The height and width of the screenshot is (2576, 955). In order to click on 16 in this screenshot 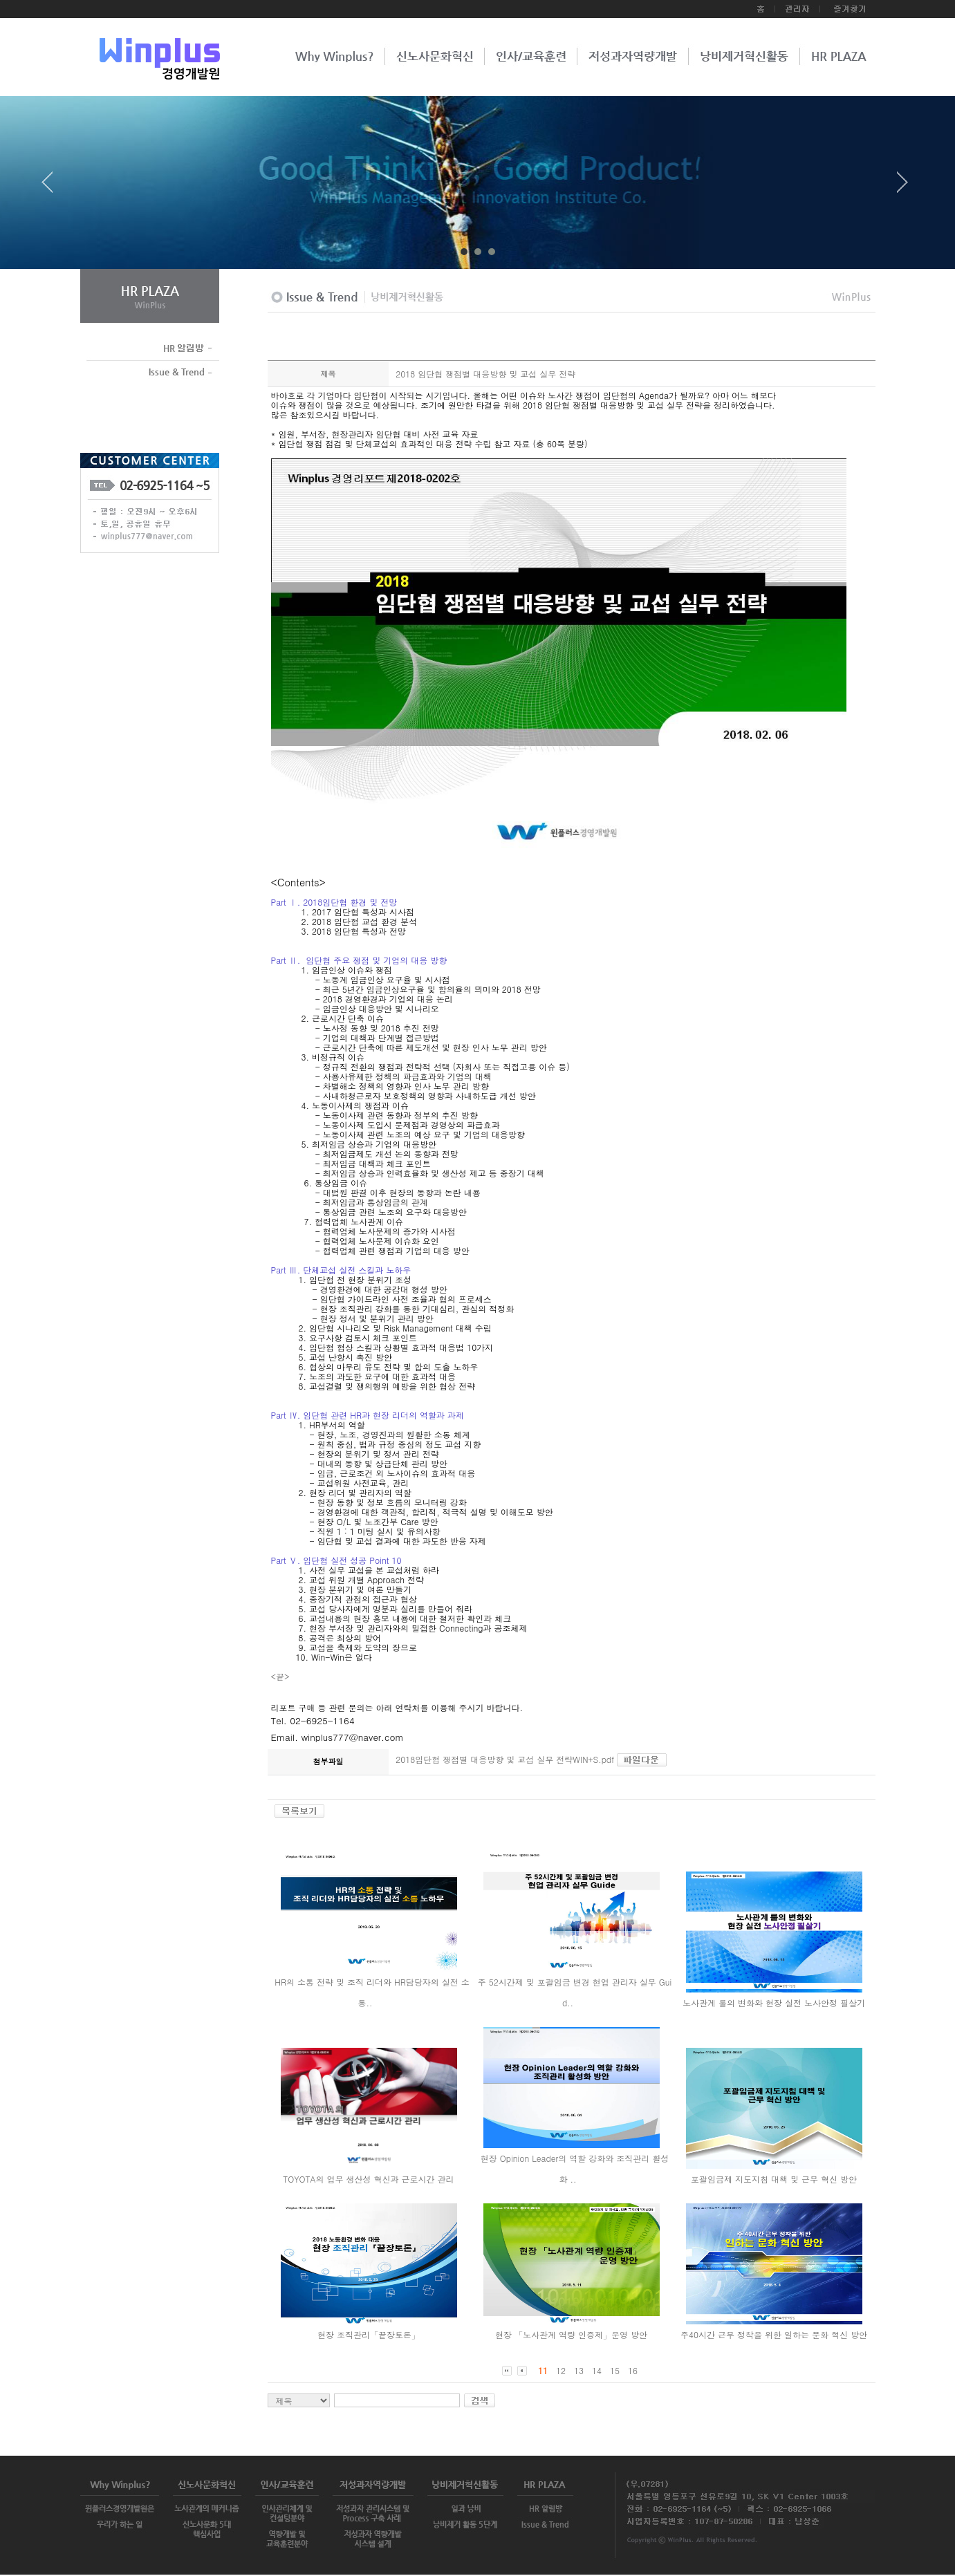, I will do `click(633, 2370)`.